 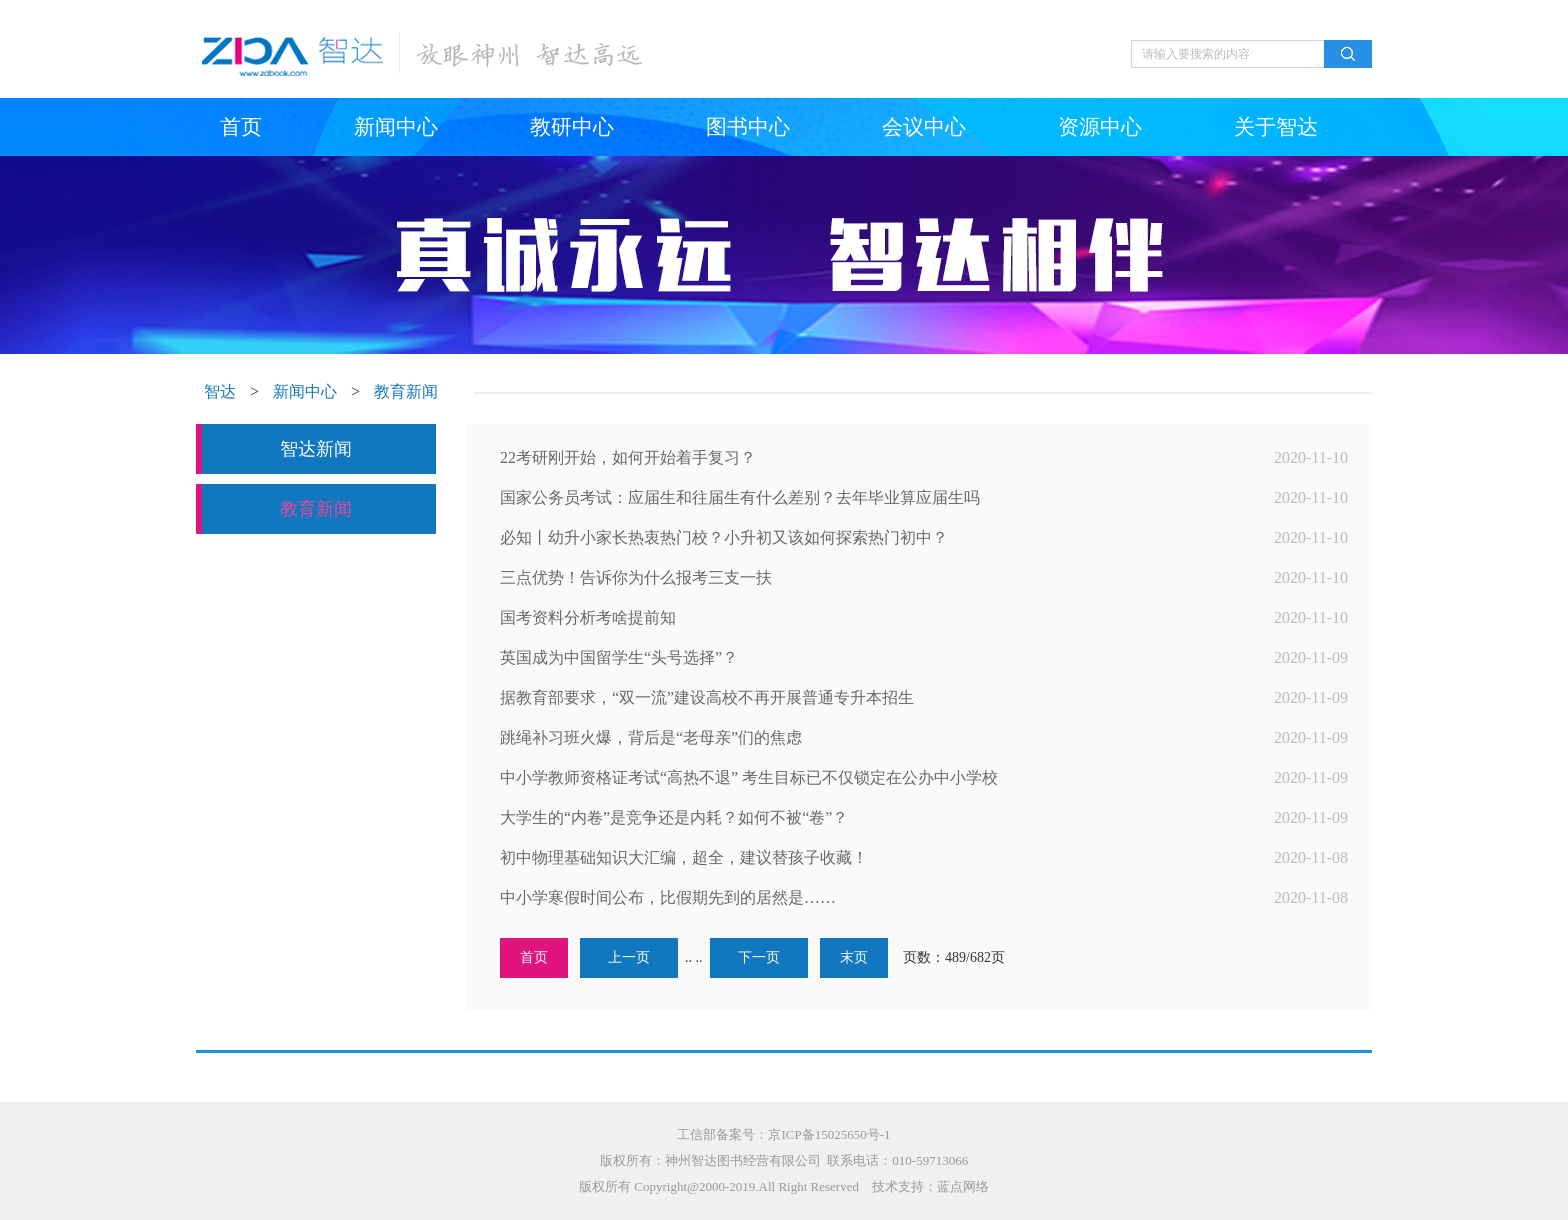 I want to click on 蓝点网络, so click(x=963, y=1186).